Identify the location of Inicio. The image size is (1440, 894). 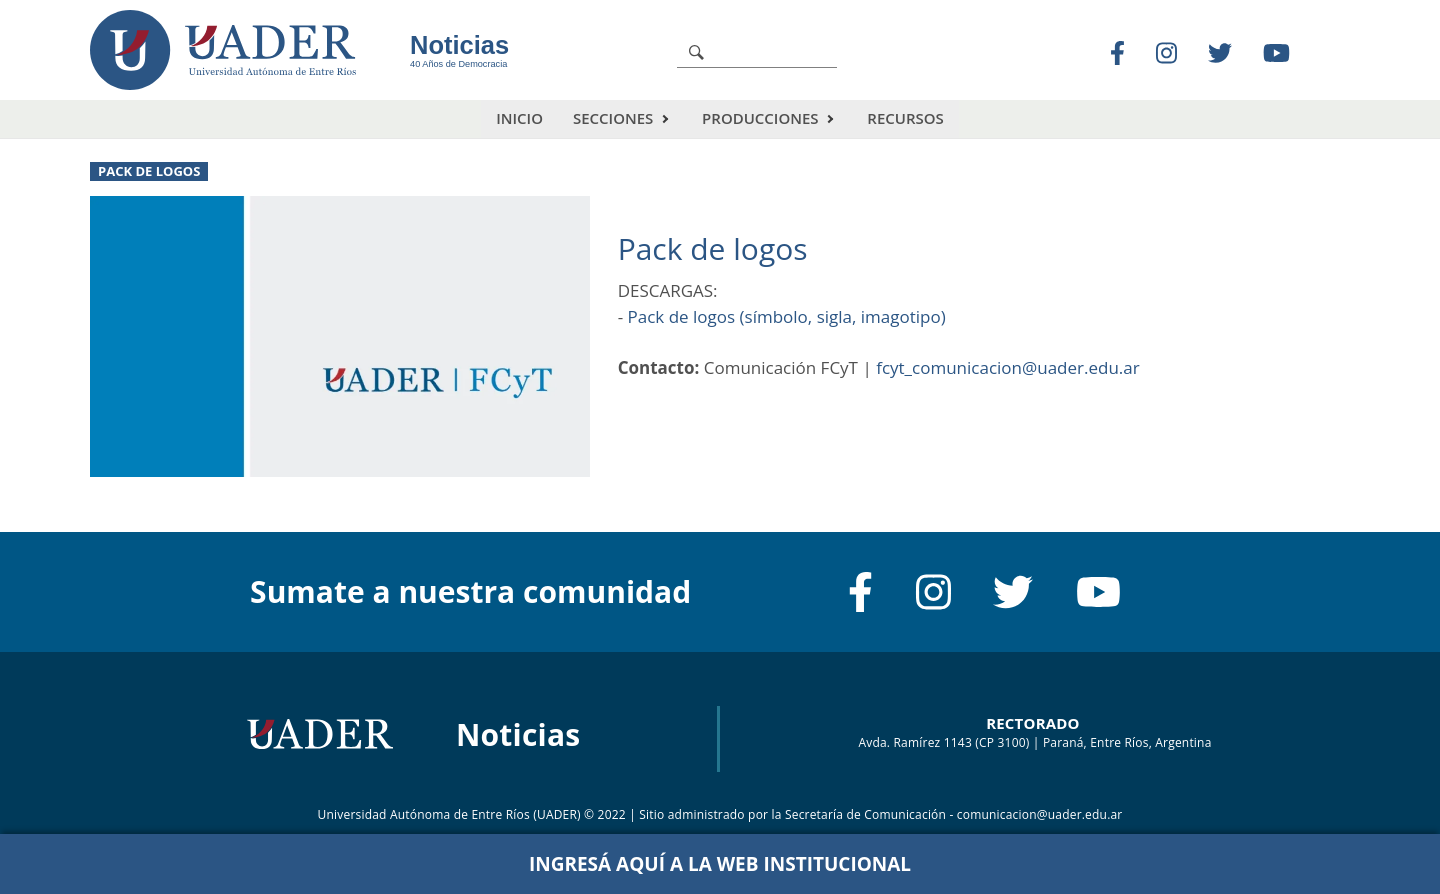
(519, 118).